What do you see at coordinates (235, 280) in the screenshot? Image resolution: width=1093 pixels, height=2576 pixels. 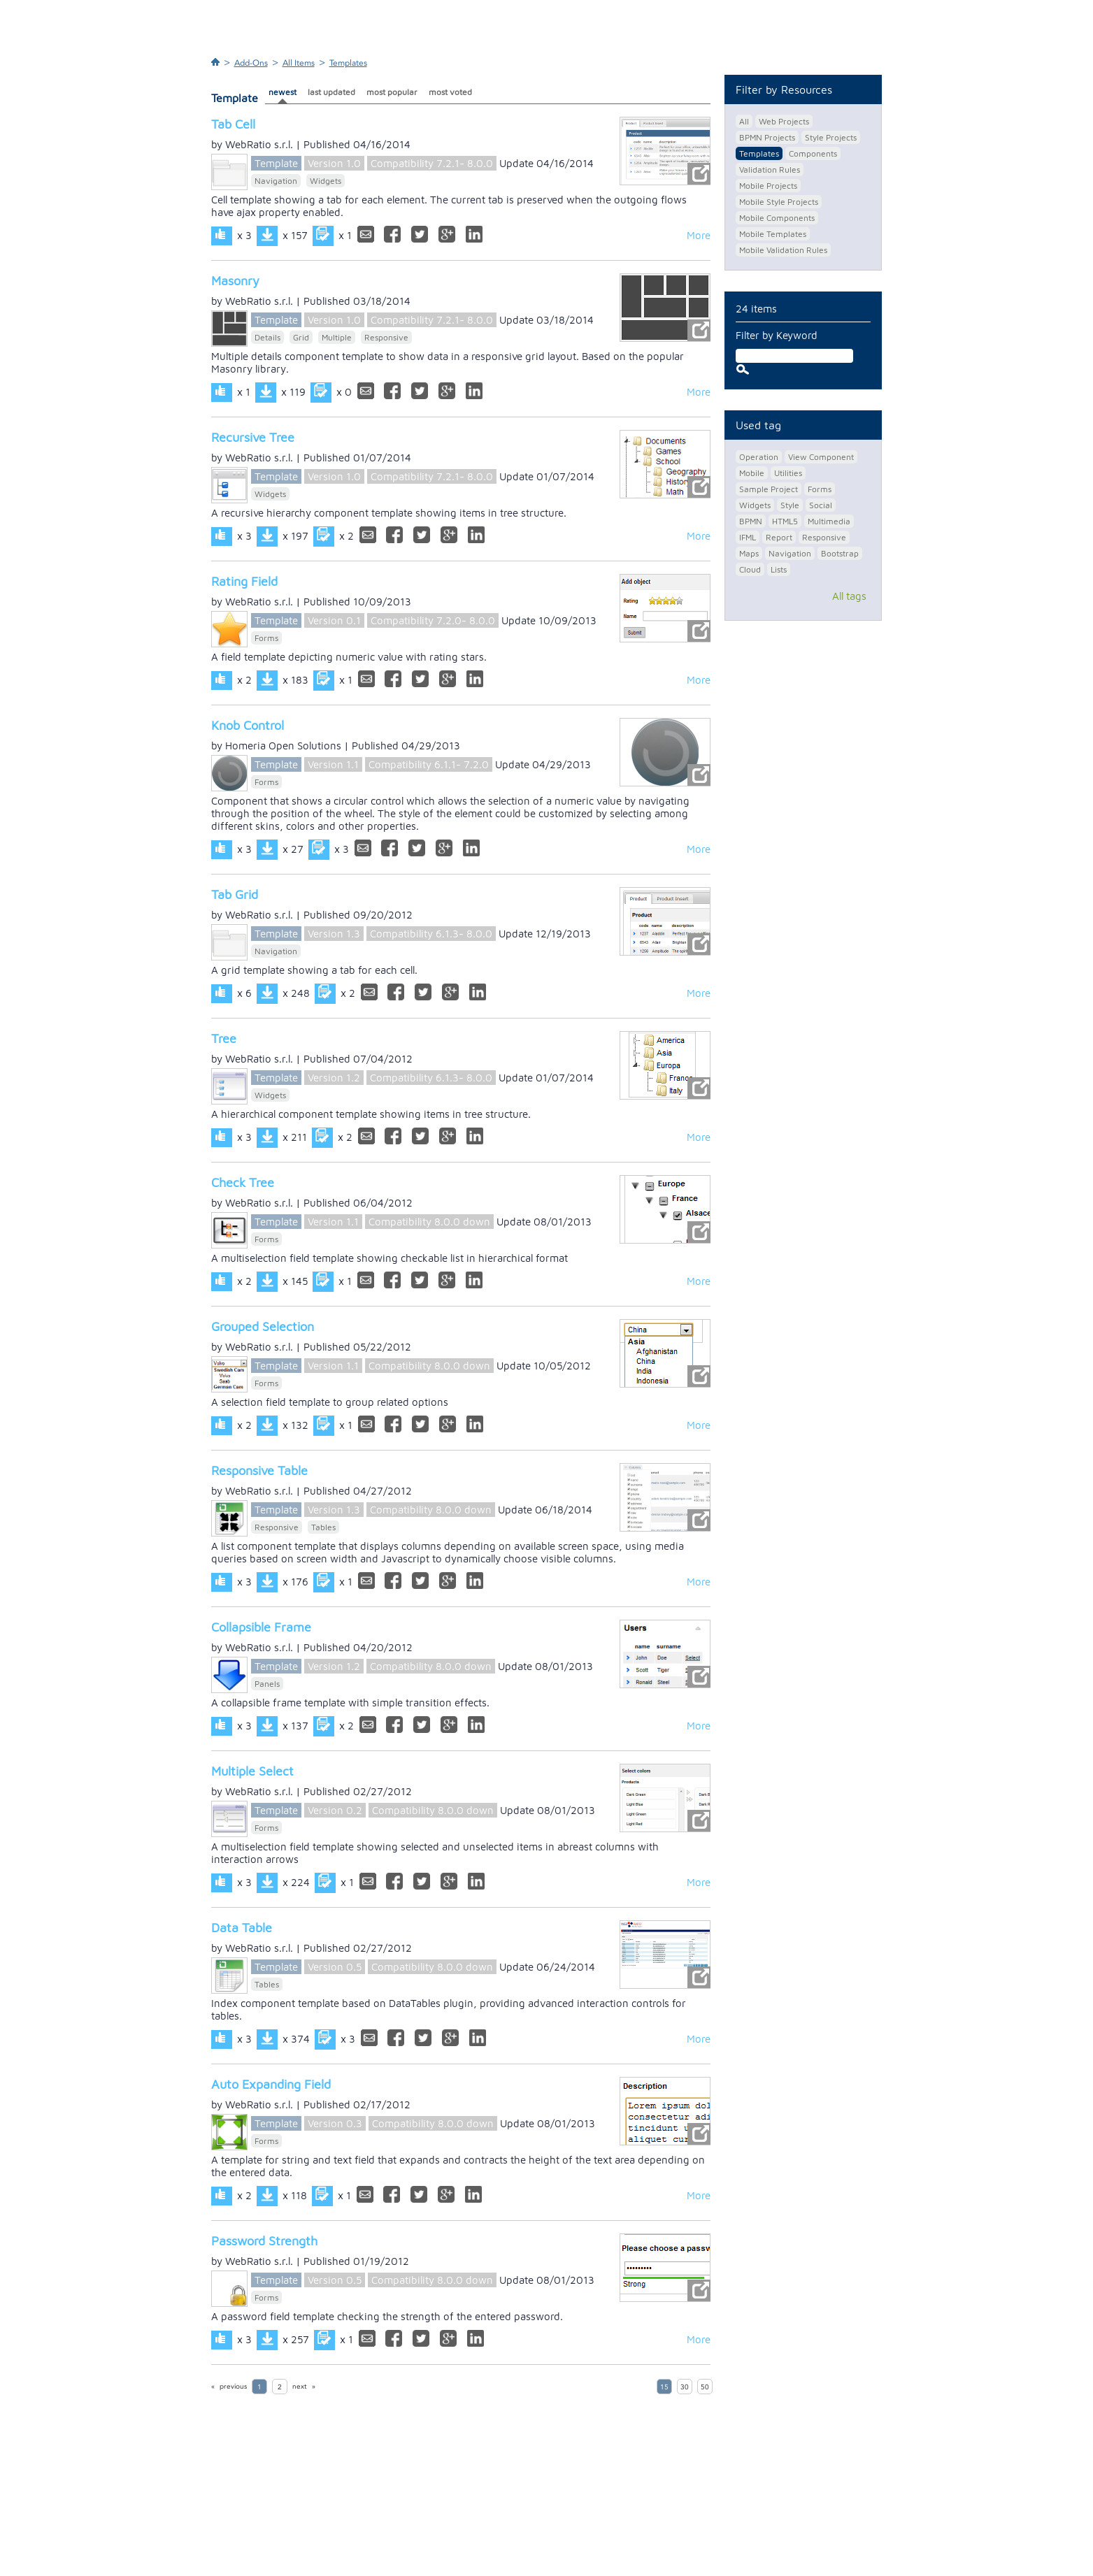 I see `Masonry` at bounding box center [235, 280].